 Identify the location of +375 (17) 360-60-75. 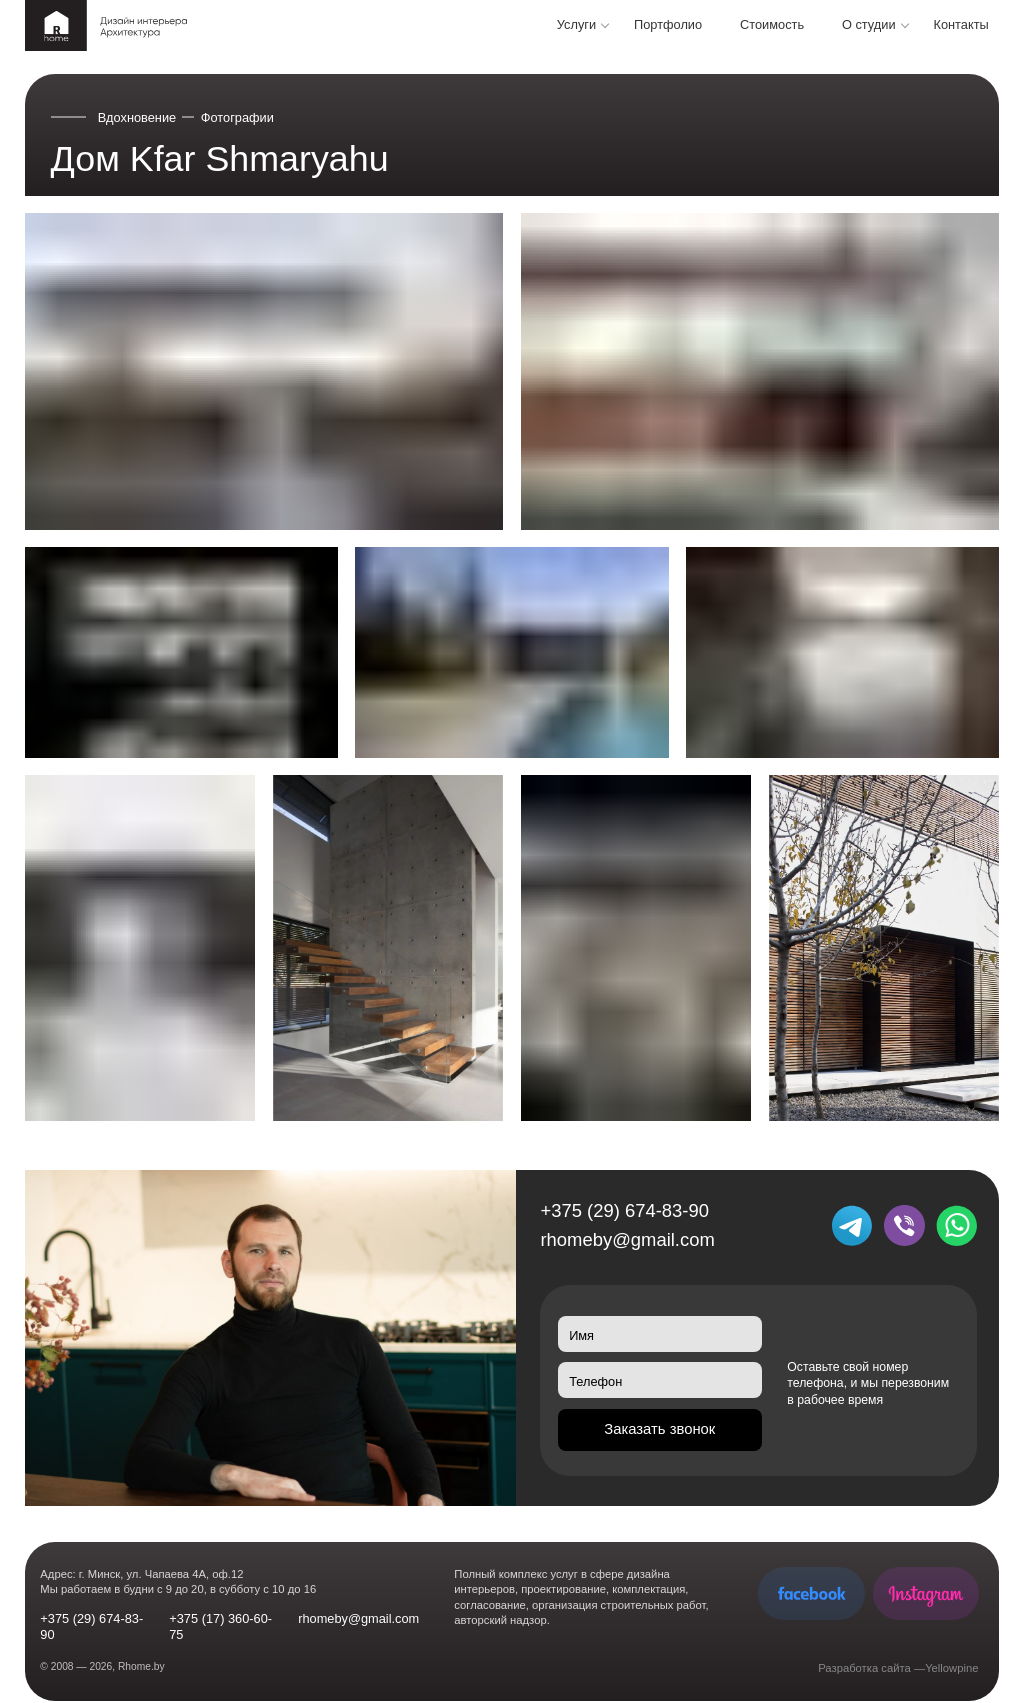
(220, 1626).